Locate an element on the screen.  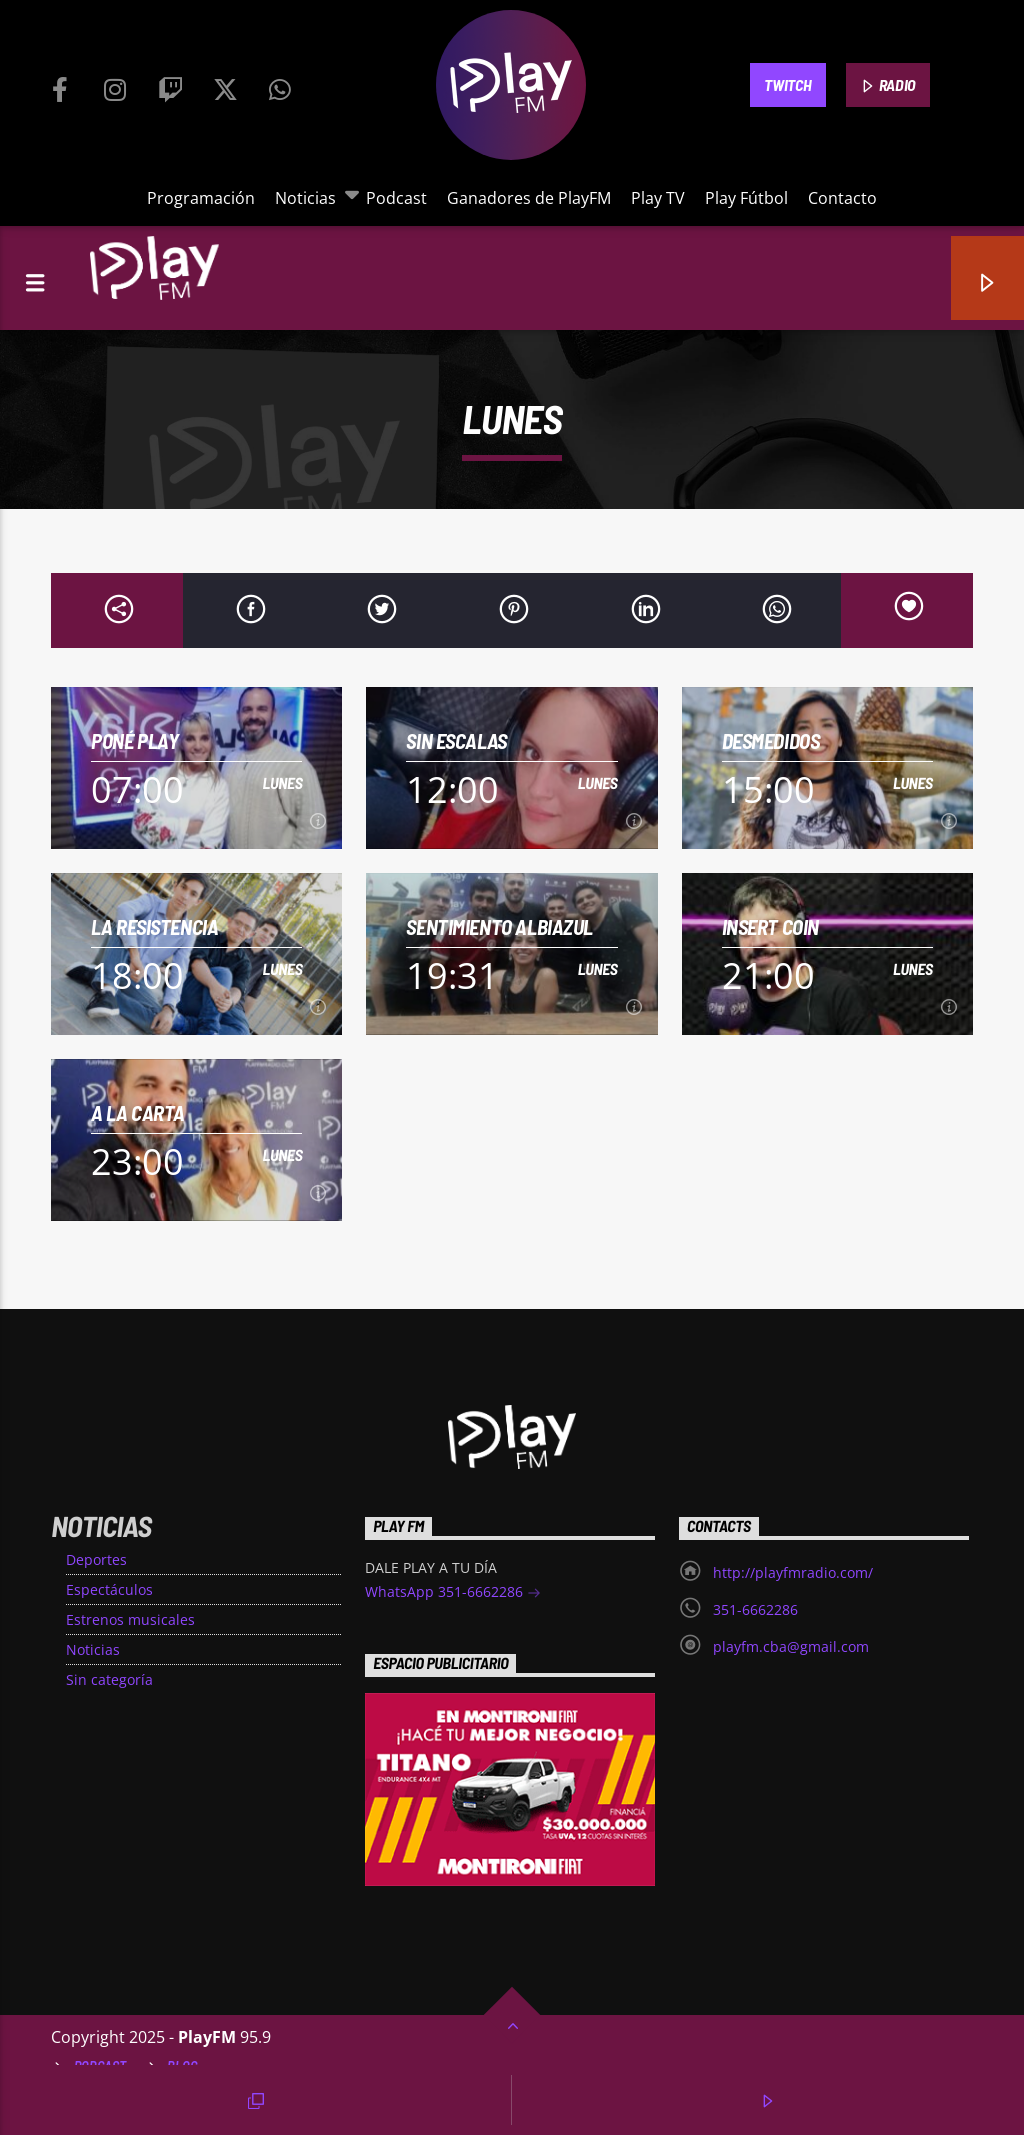
Desmedidos is located at coordinates (771, 740).